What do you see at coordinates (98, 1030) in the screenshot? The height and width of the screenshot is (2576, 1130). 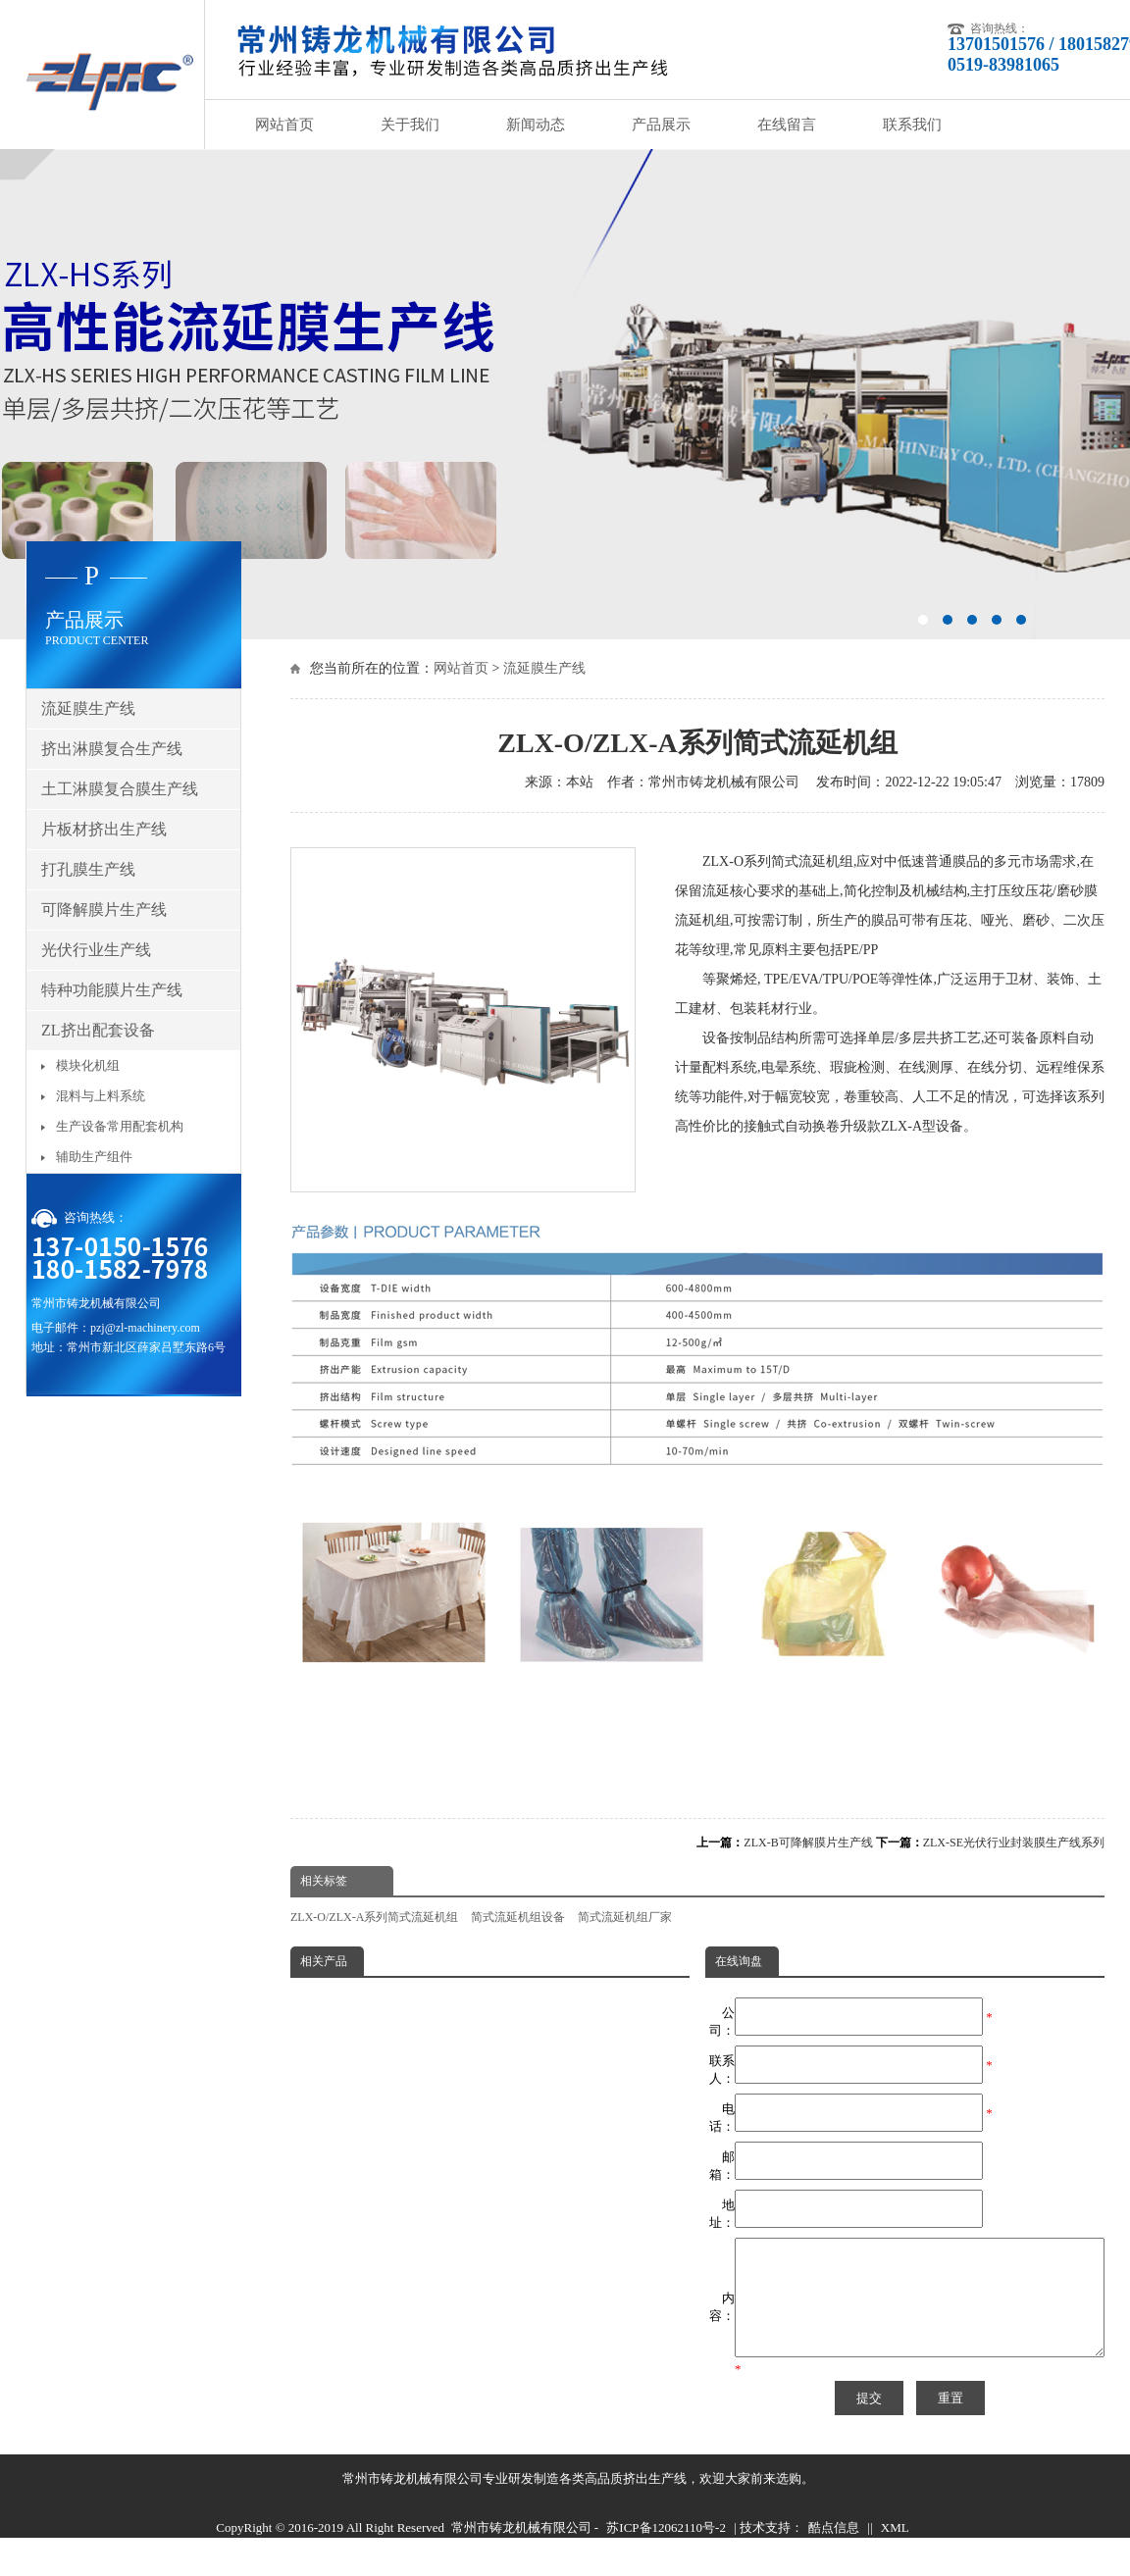 I see `ZL挤出配套设备` at bounding box center [98, 1030].